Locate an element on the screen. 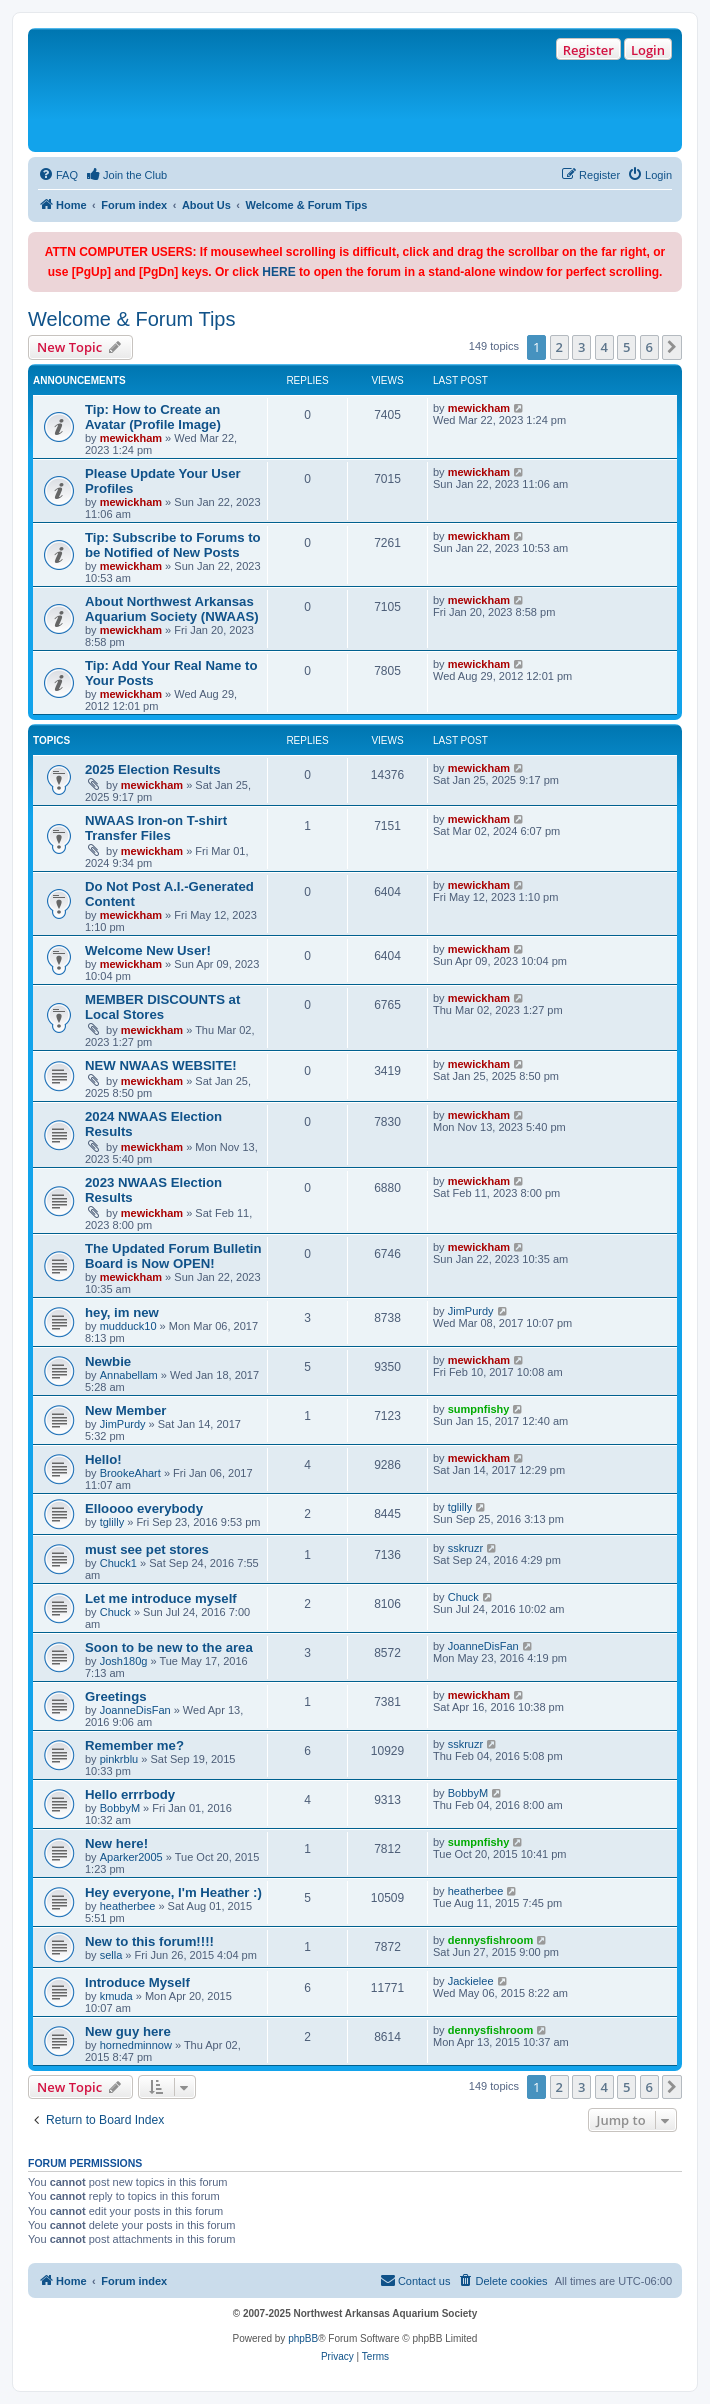  [button] is located at coordinates (672, 347).